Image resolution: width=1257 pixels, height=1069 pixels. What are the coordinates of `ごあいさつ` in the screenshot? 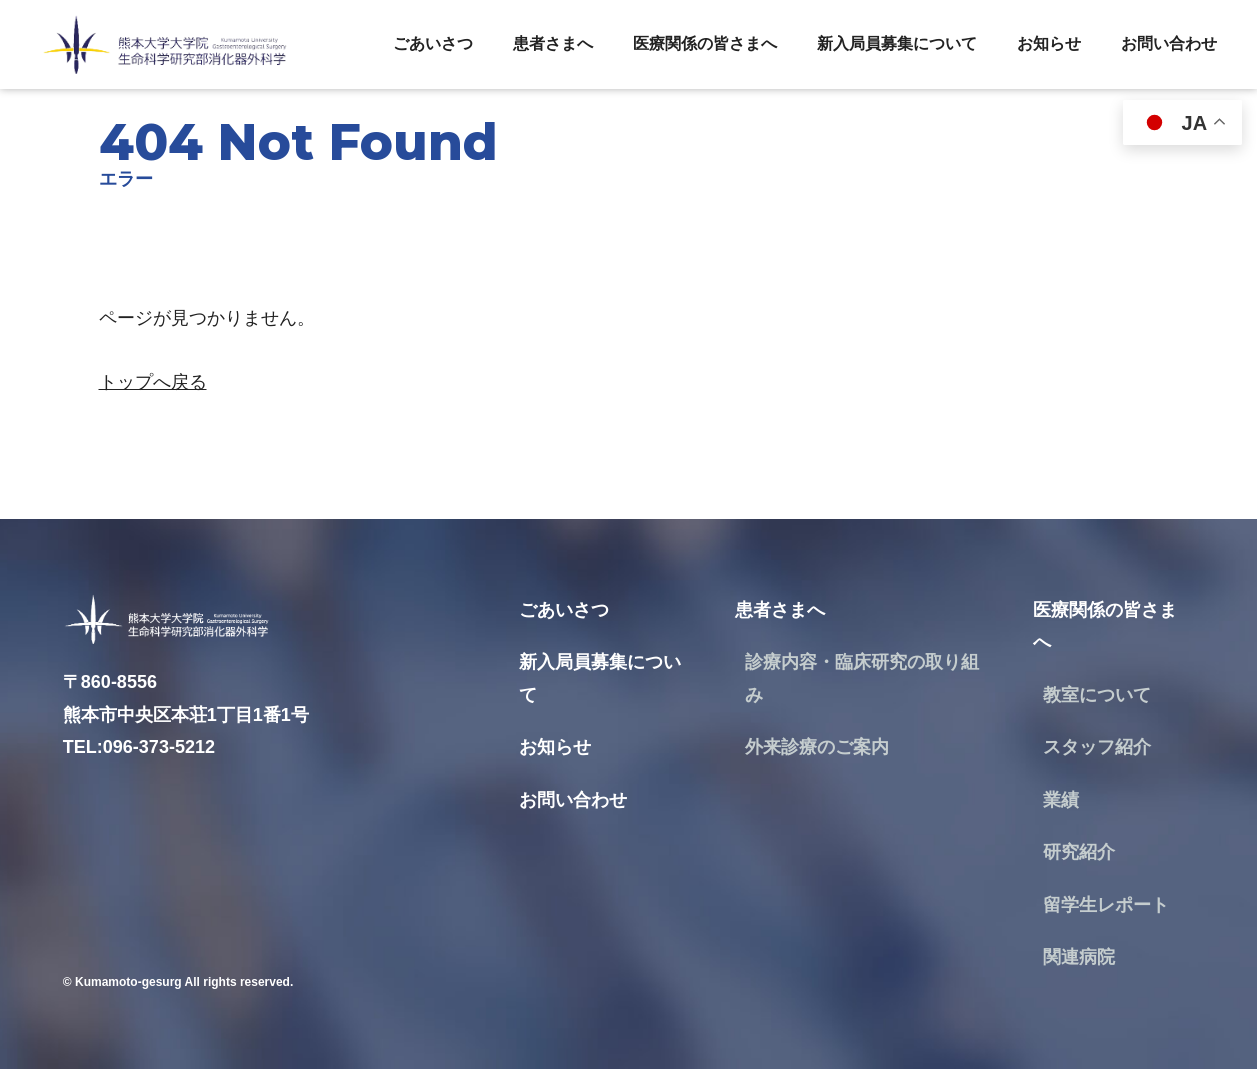 It's located at (433, 43).